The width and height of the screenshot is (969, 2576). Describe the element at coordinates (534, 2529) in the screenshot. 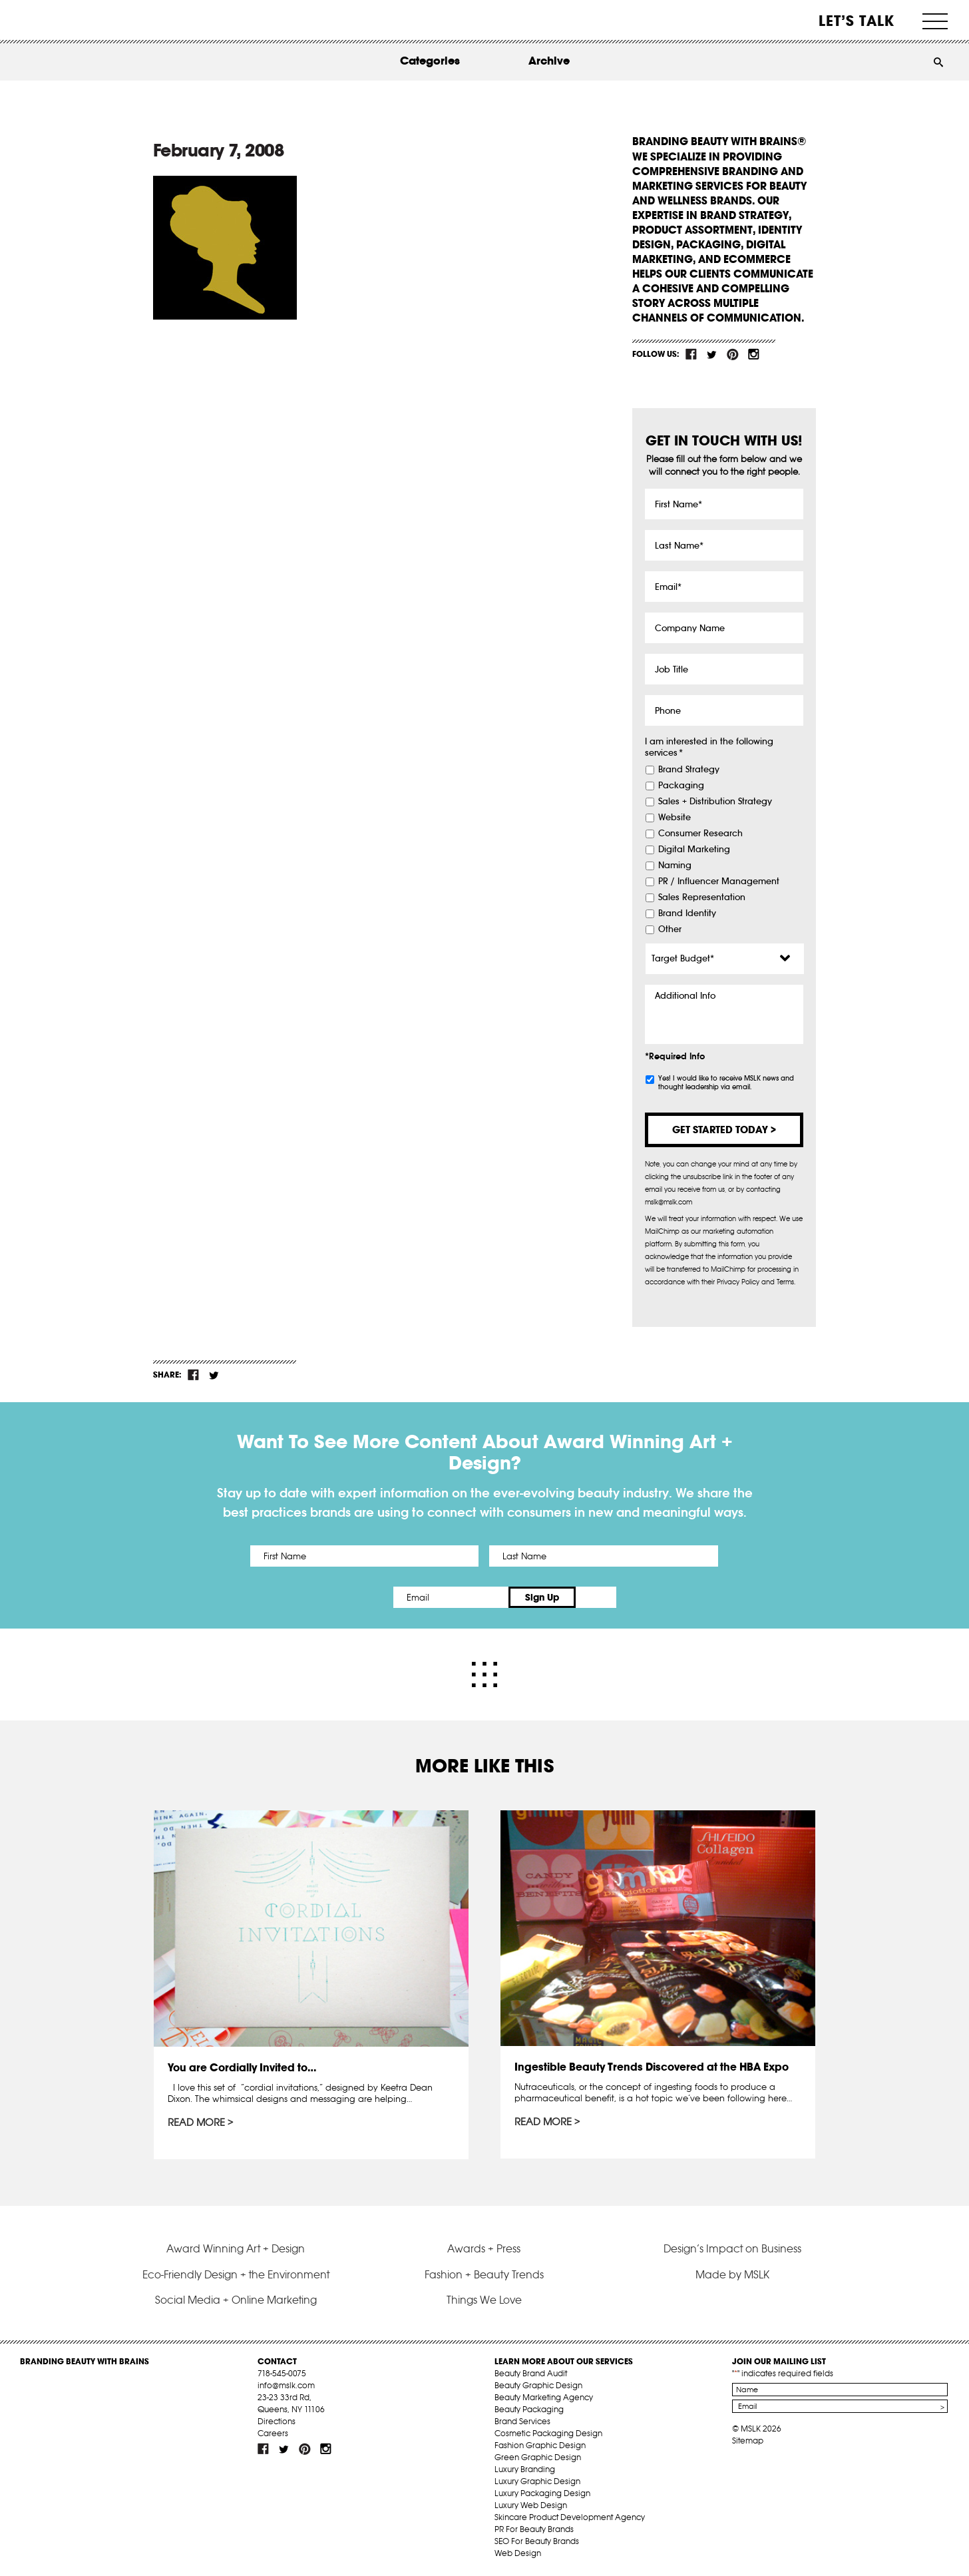

I see `PR For Beauty Brands` at that location.